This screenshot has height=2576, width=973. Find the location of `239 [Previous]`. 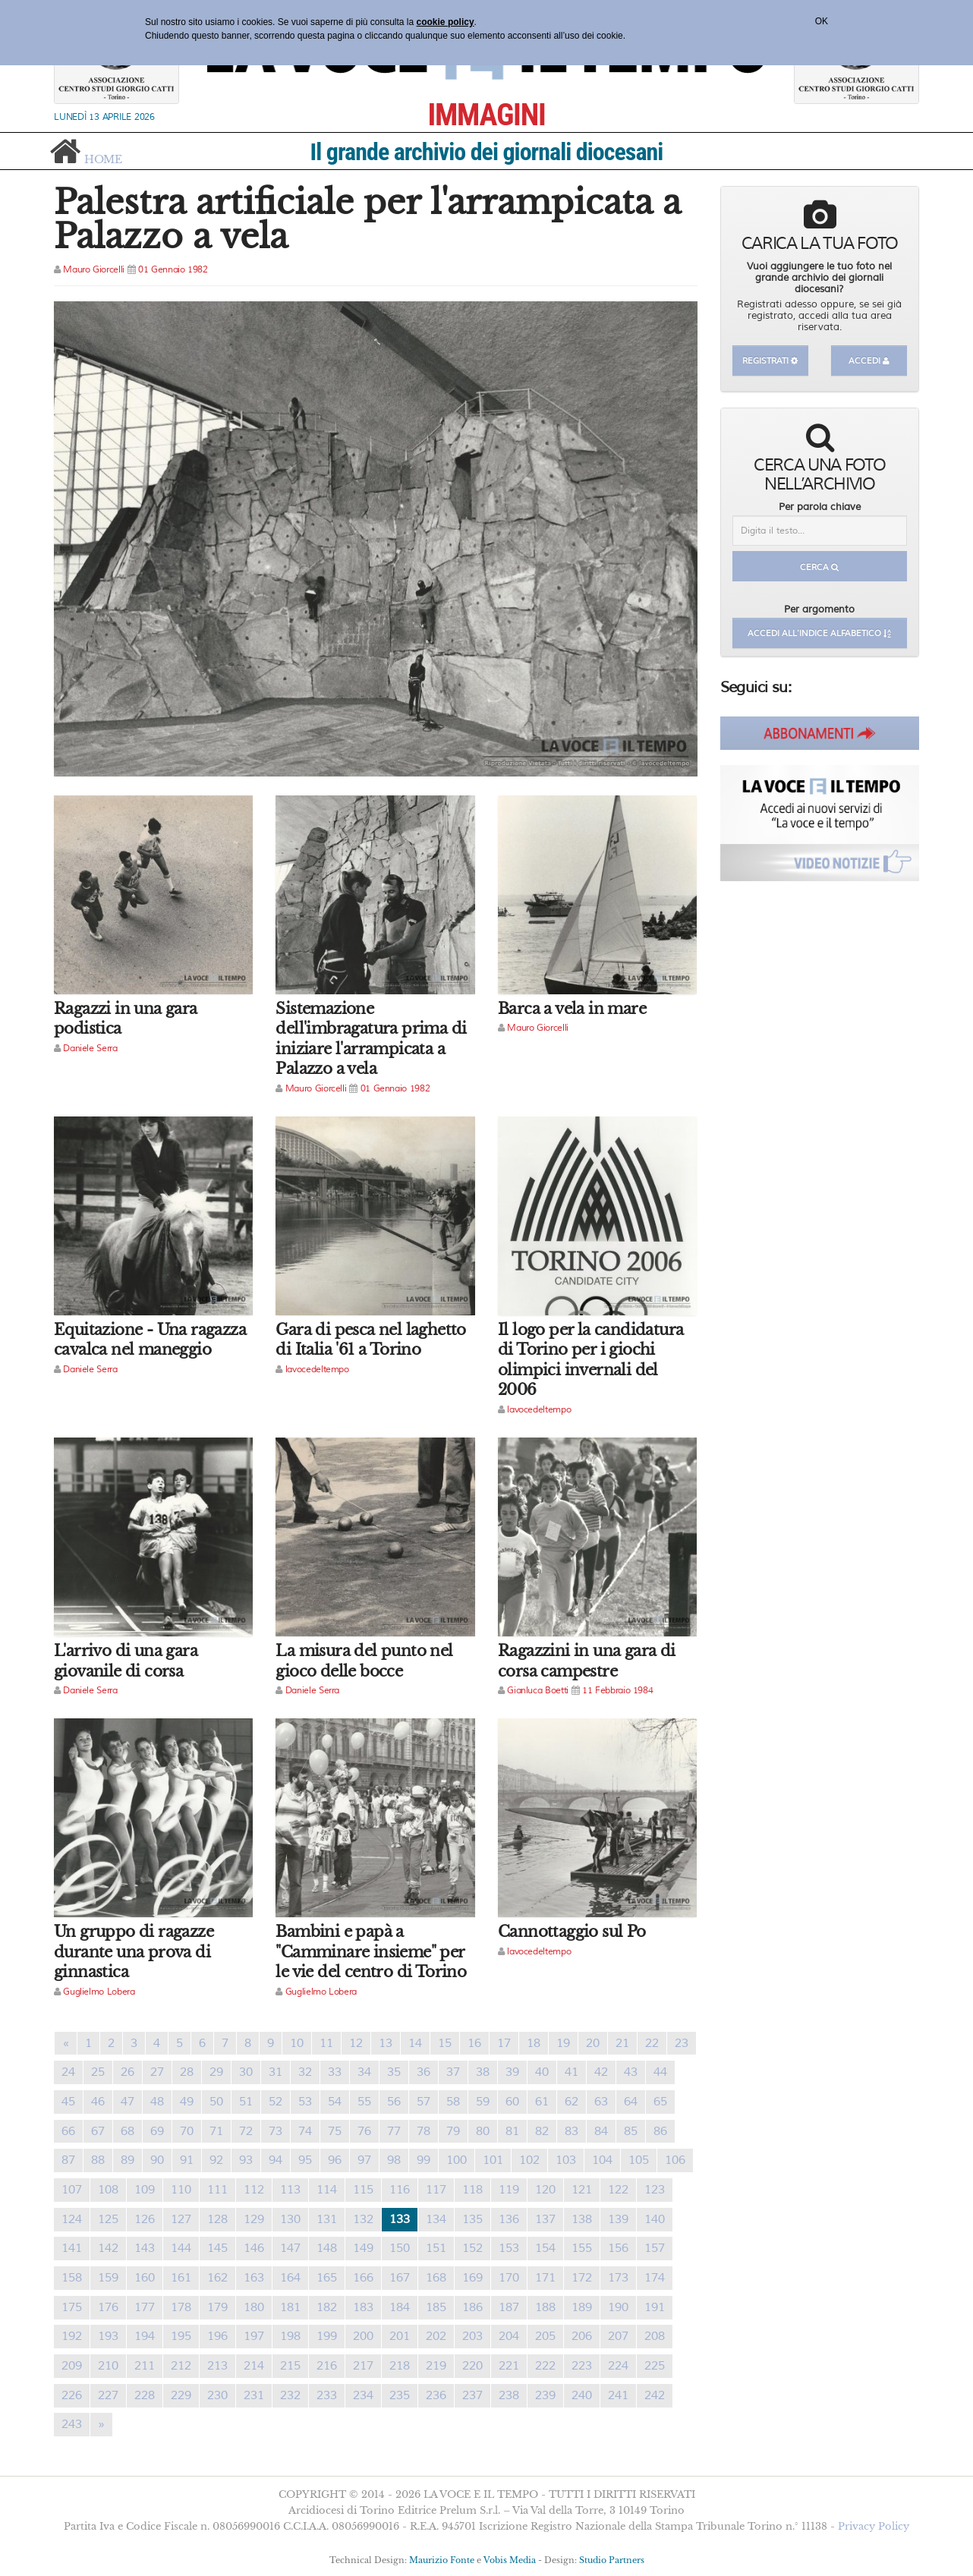

239 [Previous] is located at coordinates (545, 2395).